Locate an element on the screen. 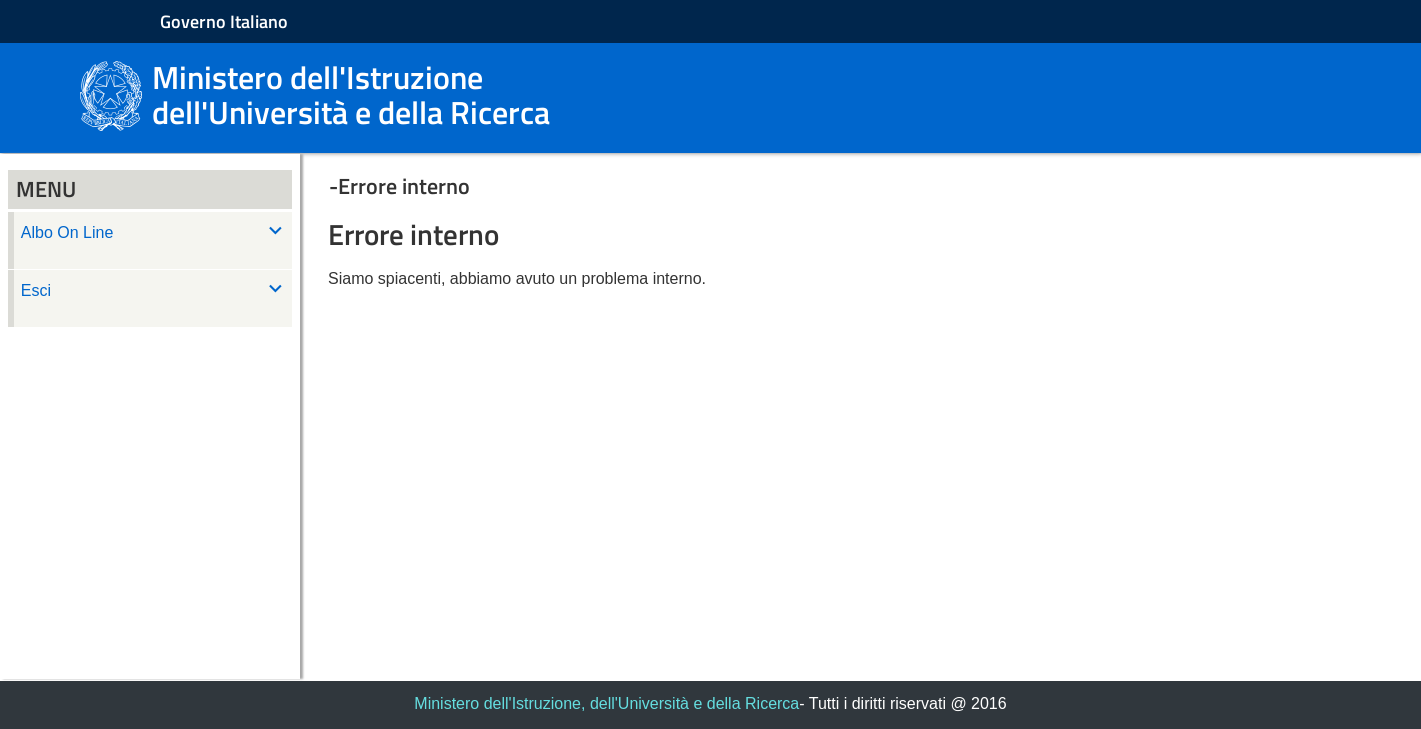 The height and width of the screenshot is (729, 1421). Governo Italiano is located at coordinates (224, 21).